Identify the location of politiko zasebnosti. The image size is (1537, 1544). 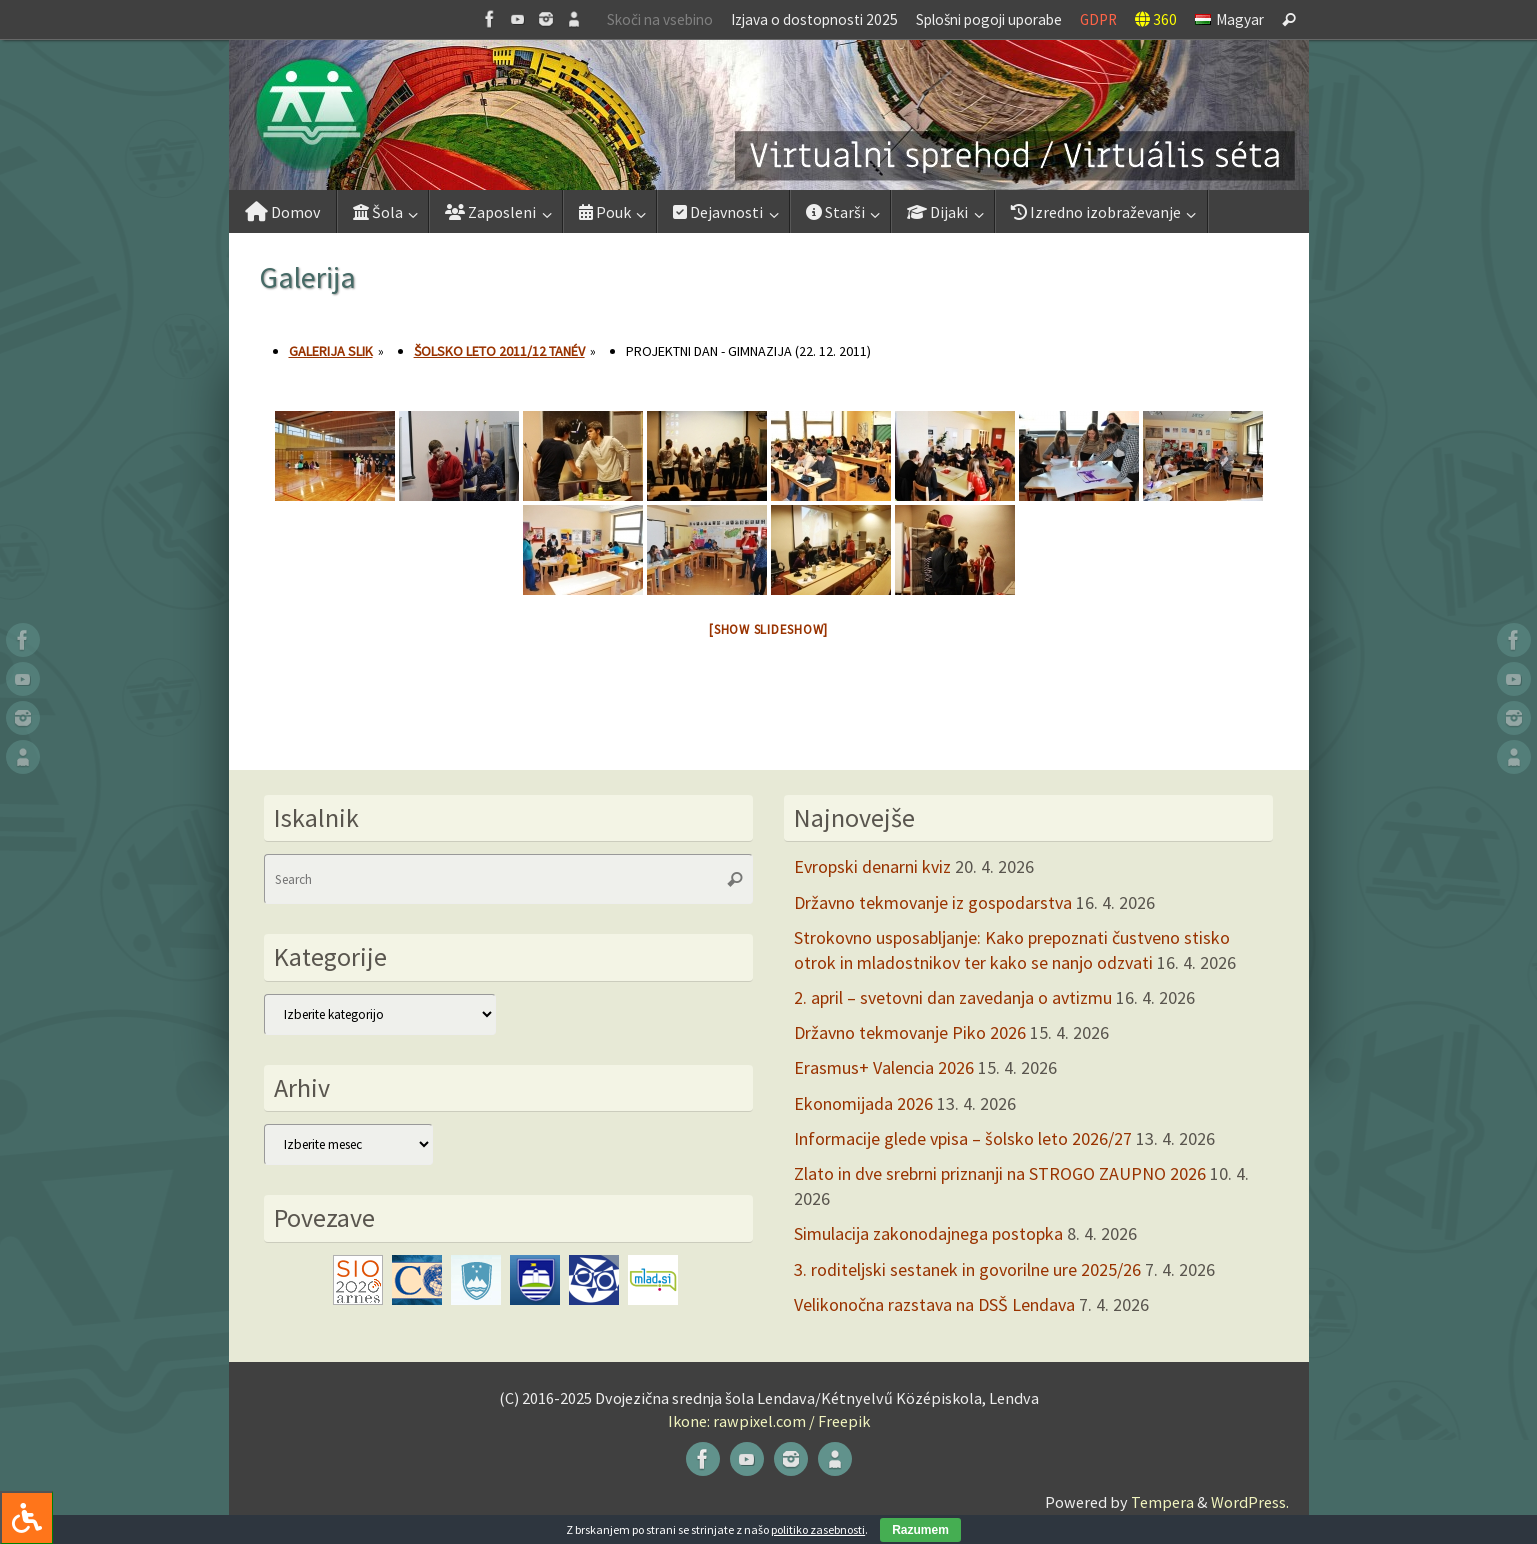
(818, 1529).